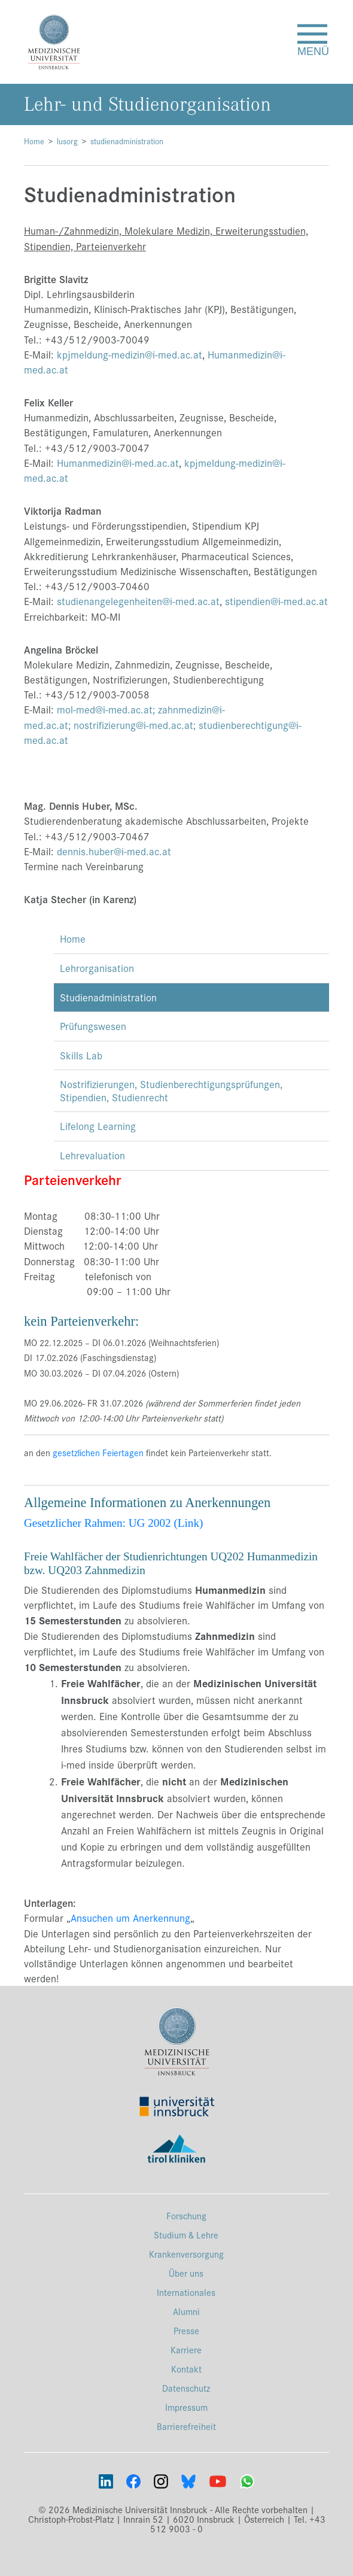 Image resolution: width=353 pixels, height=2576 pixels. I want to click on Lifelong Learning, so click(98, 1126).